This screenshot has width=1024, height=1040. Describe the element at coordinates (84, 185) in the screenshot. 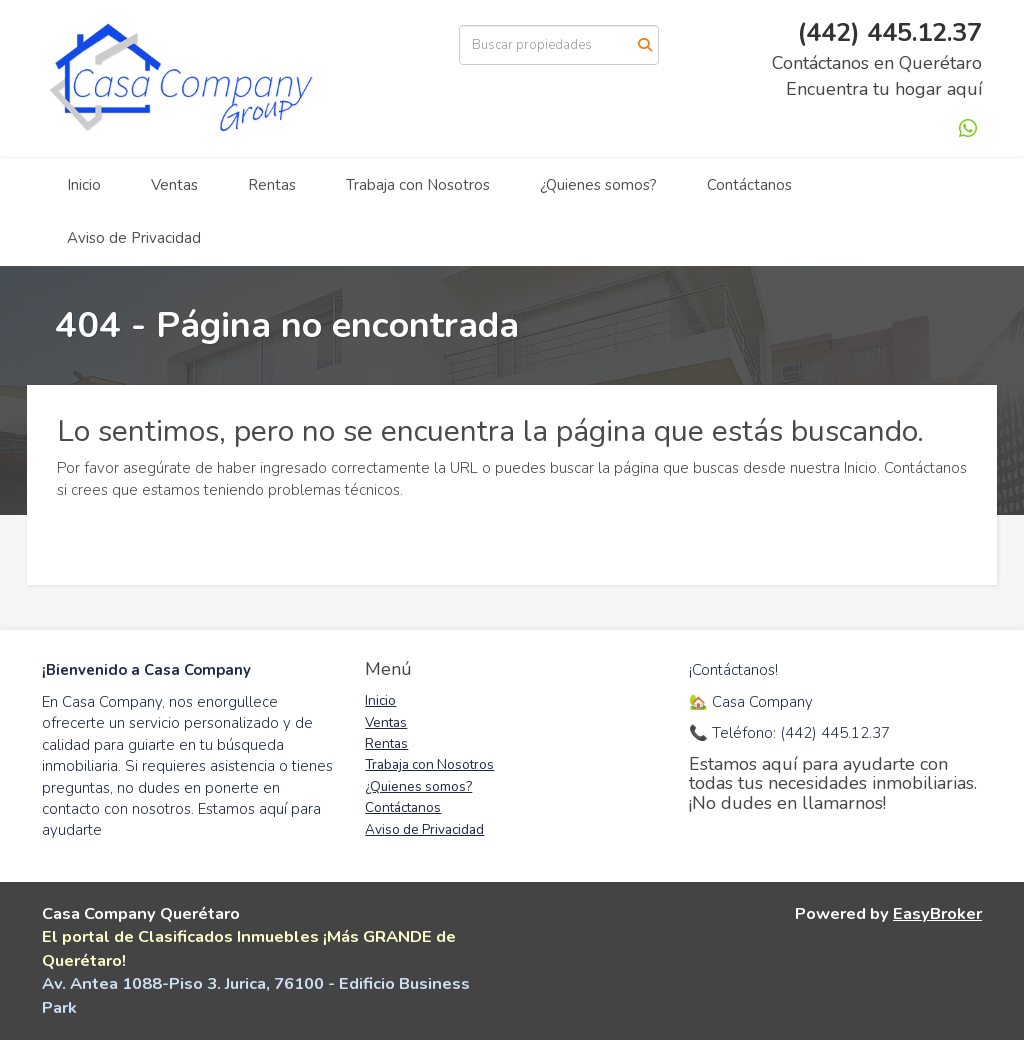

I see `Inicio` at that location.